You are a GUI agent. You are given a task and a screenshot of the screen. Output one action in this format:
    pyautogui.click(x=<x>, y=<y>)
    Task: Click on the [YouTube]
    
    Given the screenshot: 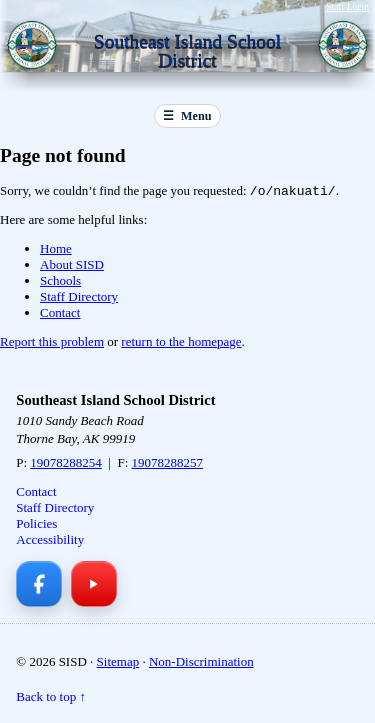 What is the action you would take?
    pyautogui.click(x=94, y=586)
    